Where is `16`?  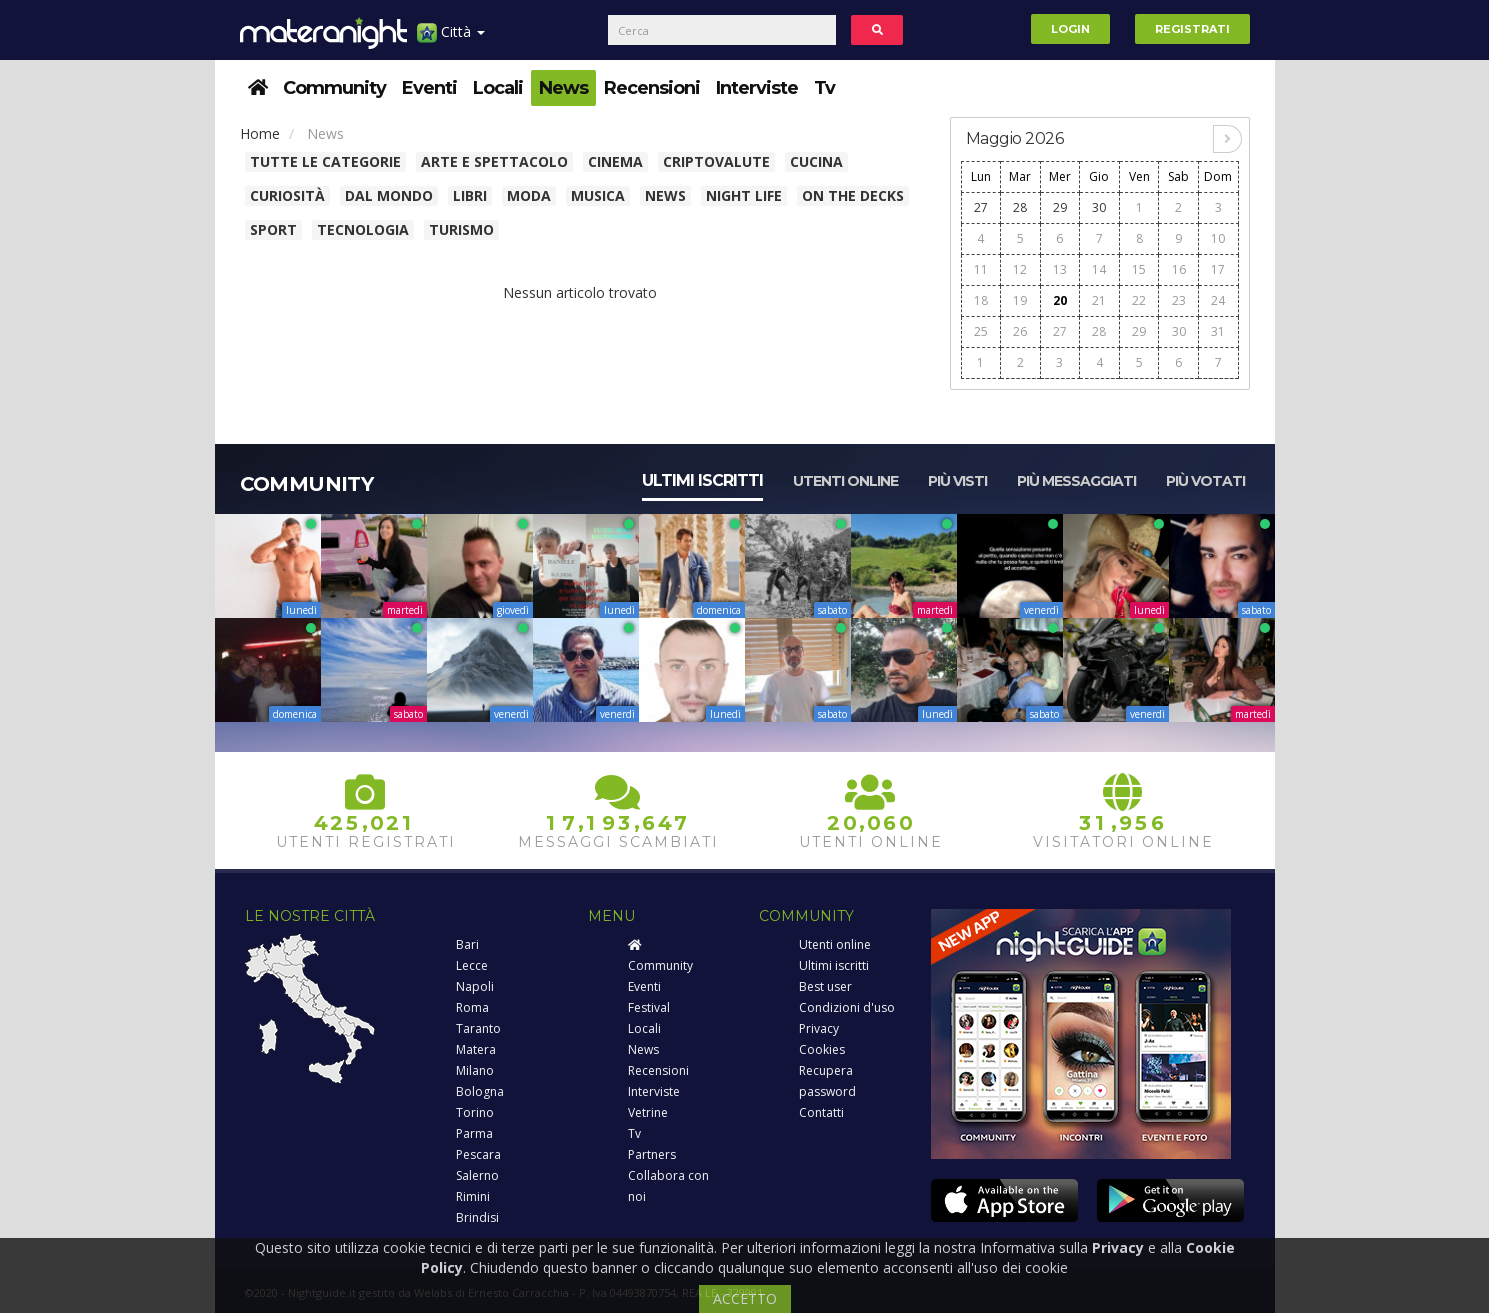
16 is located at coordinates (1179, 269).